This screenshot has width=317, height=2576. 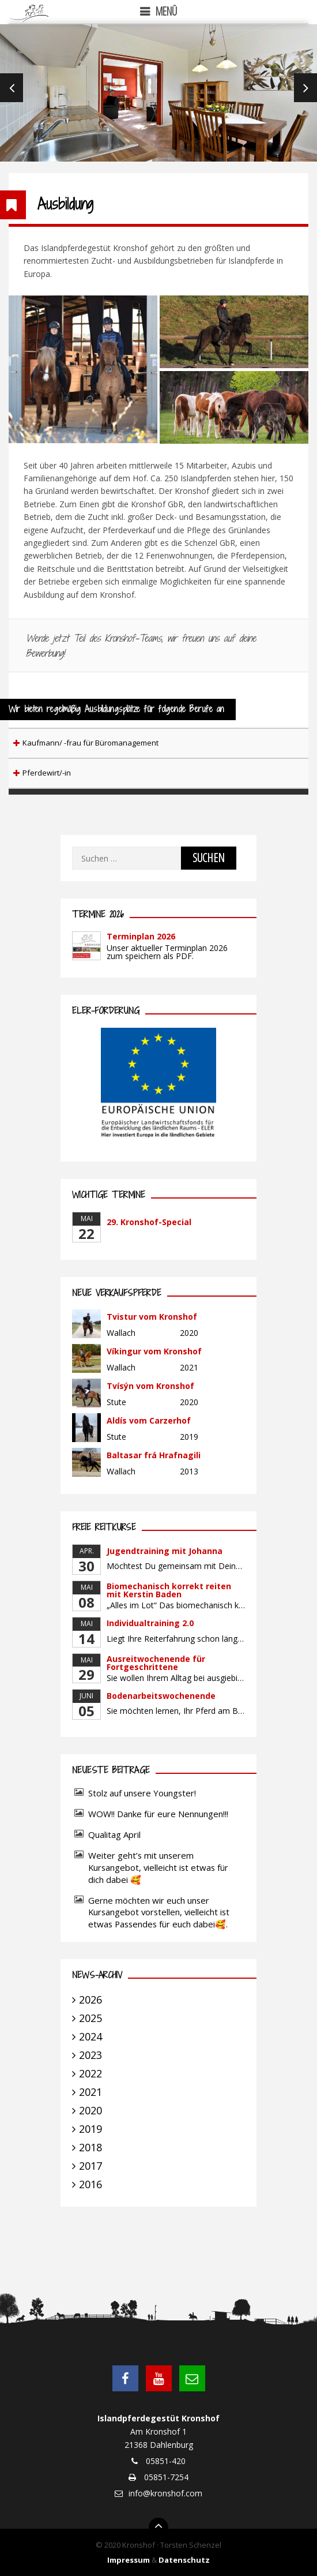 What do you see at coordinates (90, 2184) in the screenshot?
I see `2016` at bounding box center [90, 2184].